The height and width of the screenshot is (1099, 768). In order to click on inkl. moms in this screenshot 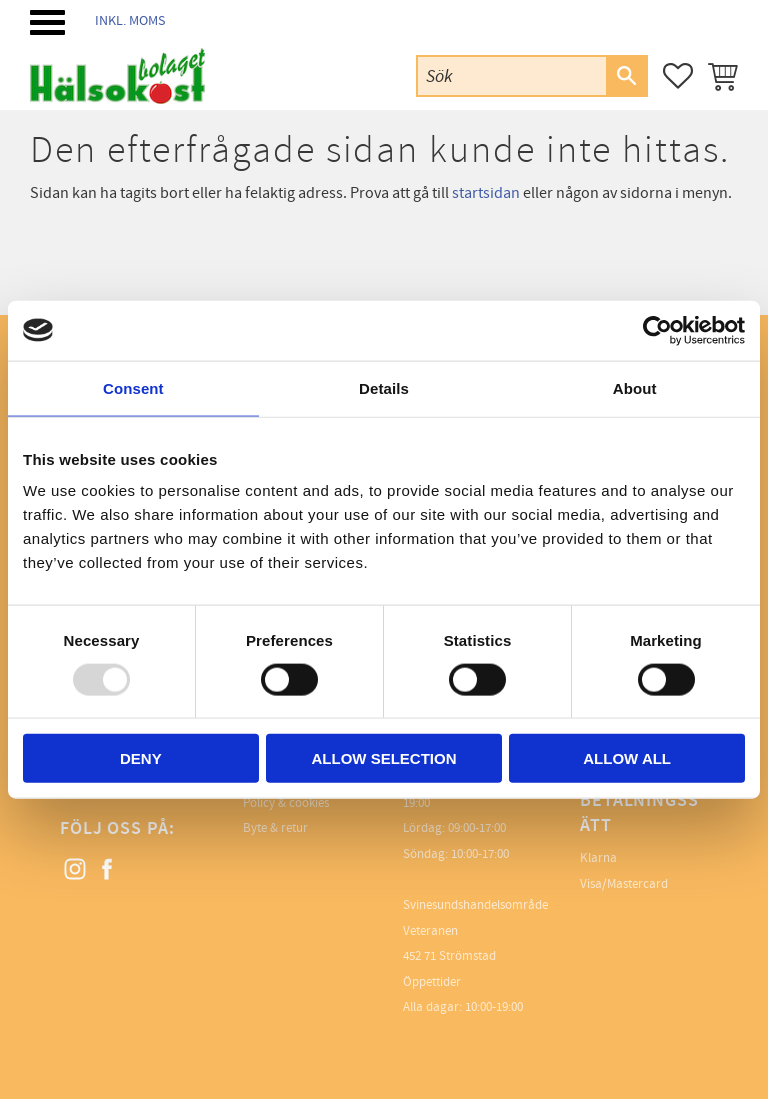, I will do `click(130, 20)`.